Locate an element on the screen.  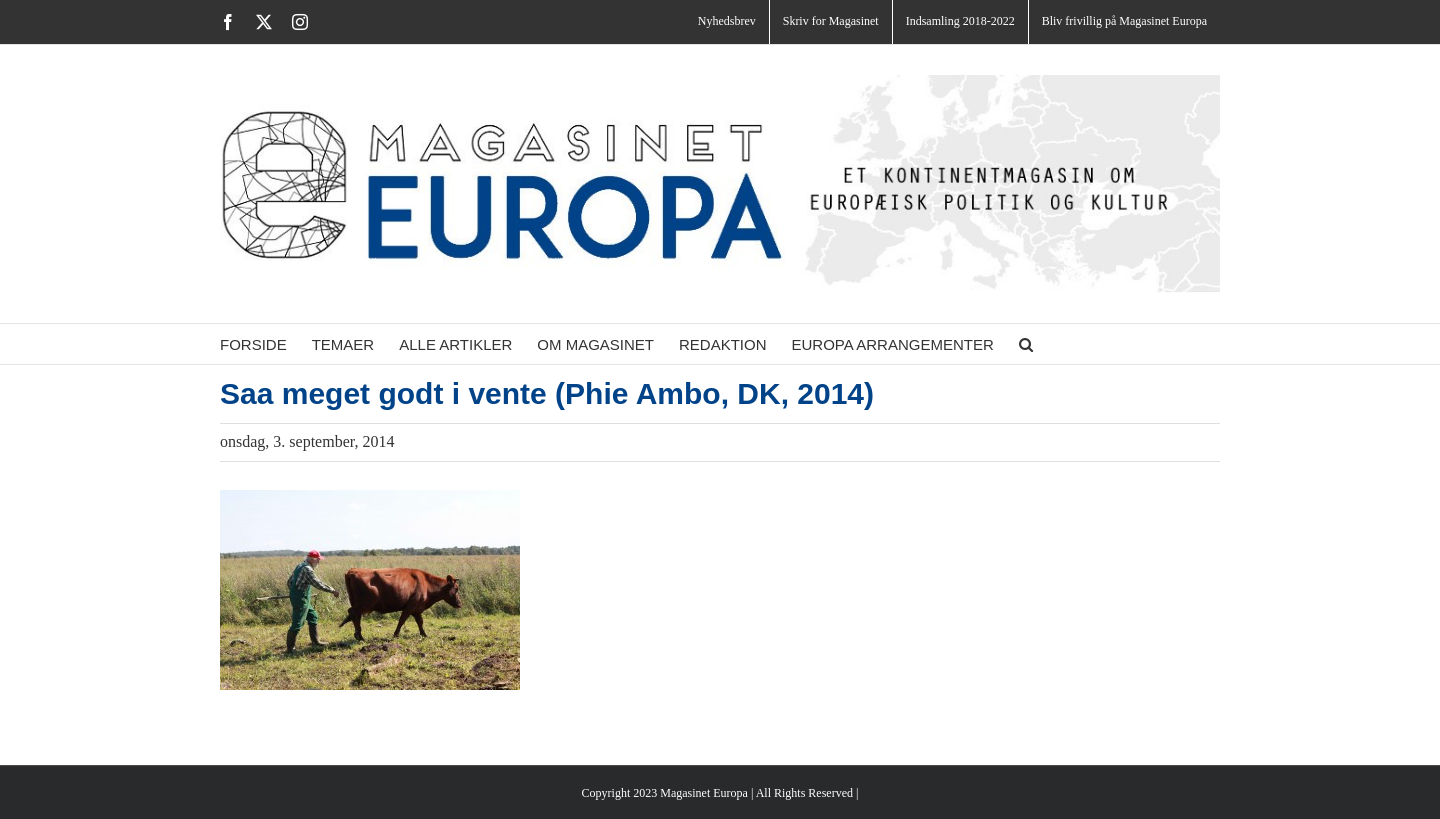
[button] is located at coordinates (1026, 344).